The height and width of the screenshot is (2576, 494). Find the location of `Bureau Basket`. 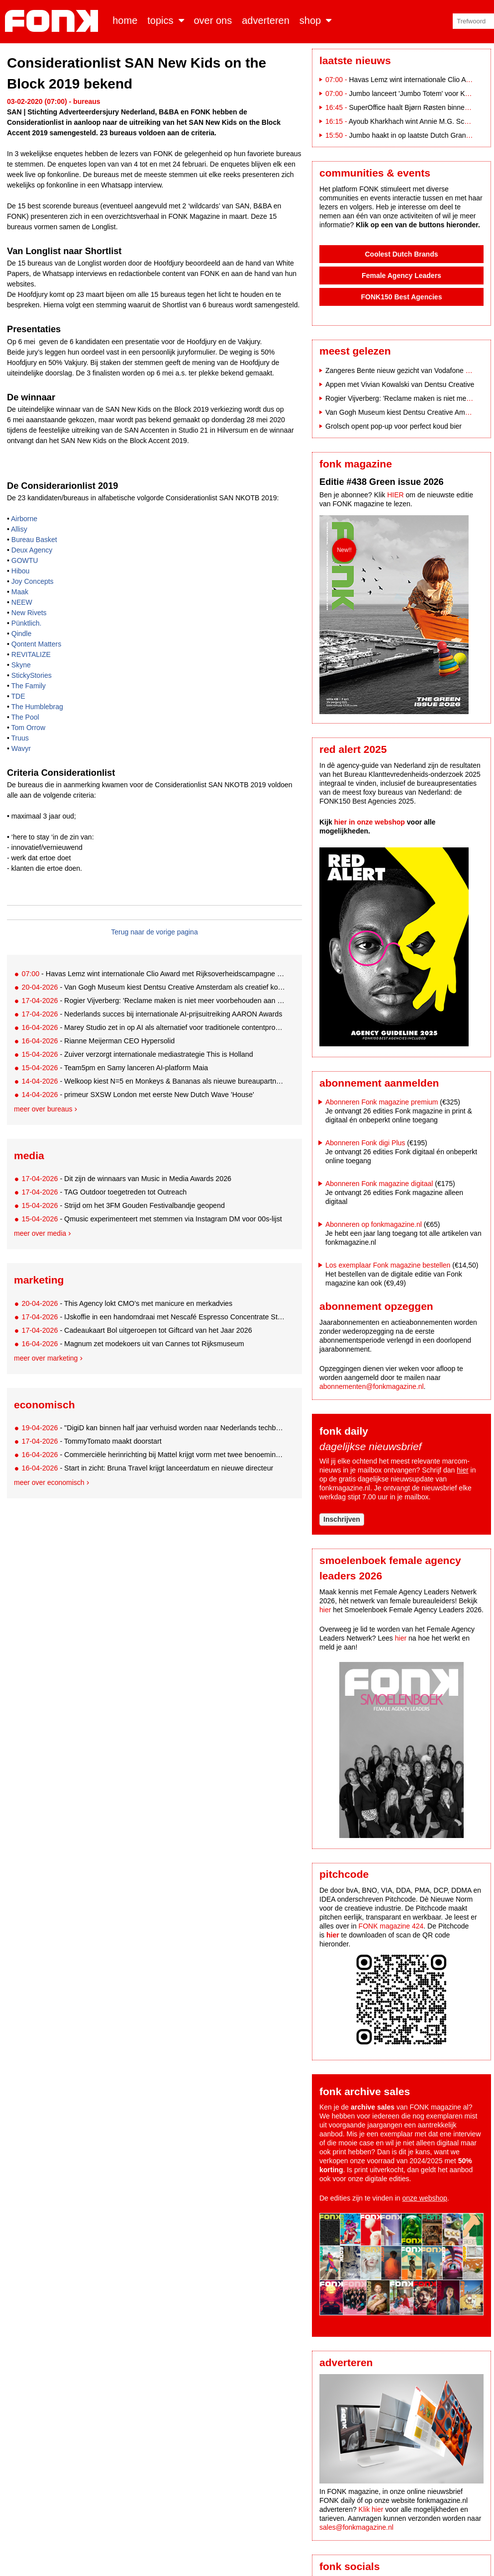

Bureau Basket is located at coordinates (34, 540).